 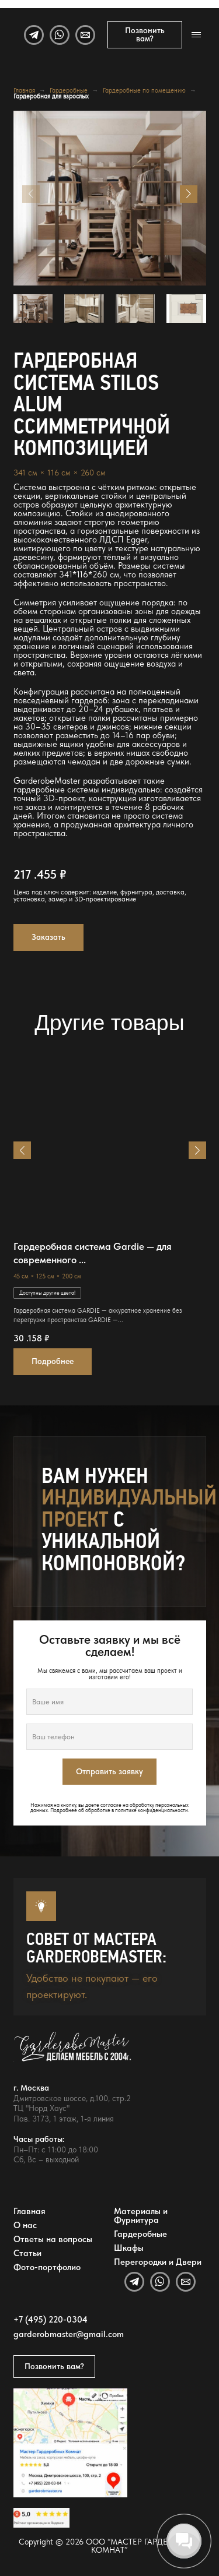 What do you see at coordinates (188, 194) in the screenshot?
I see `[button]` at bounding box center [188, 194].